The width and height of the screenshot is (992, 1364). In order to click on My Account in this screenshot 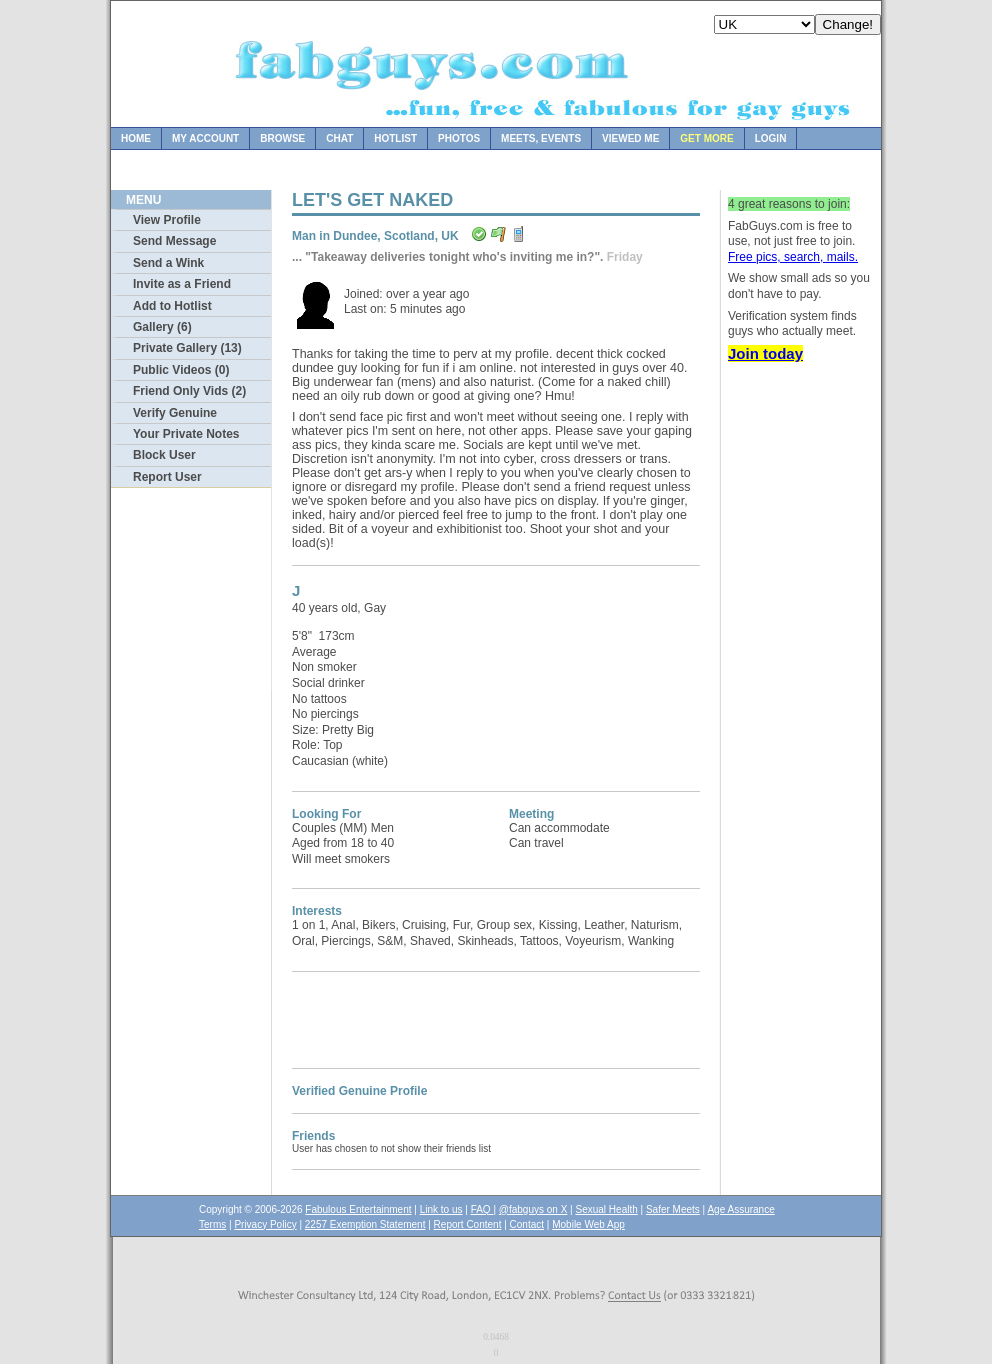, I will do `click(205, 138)`.